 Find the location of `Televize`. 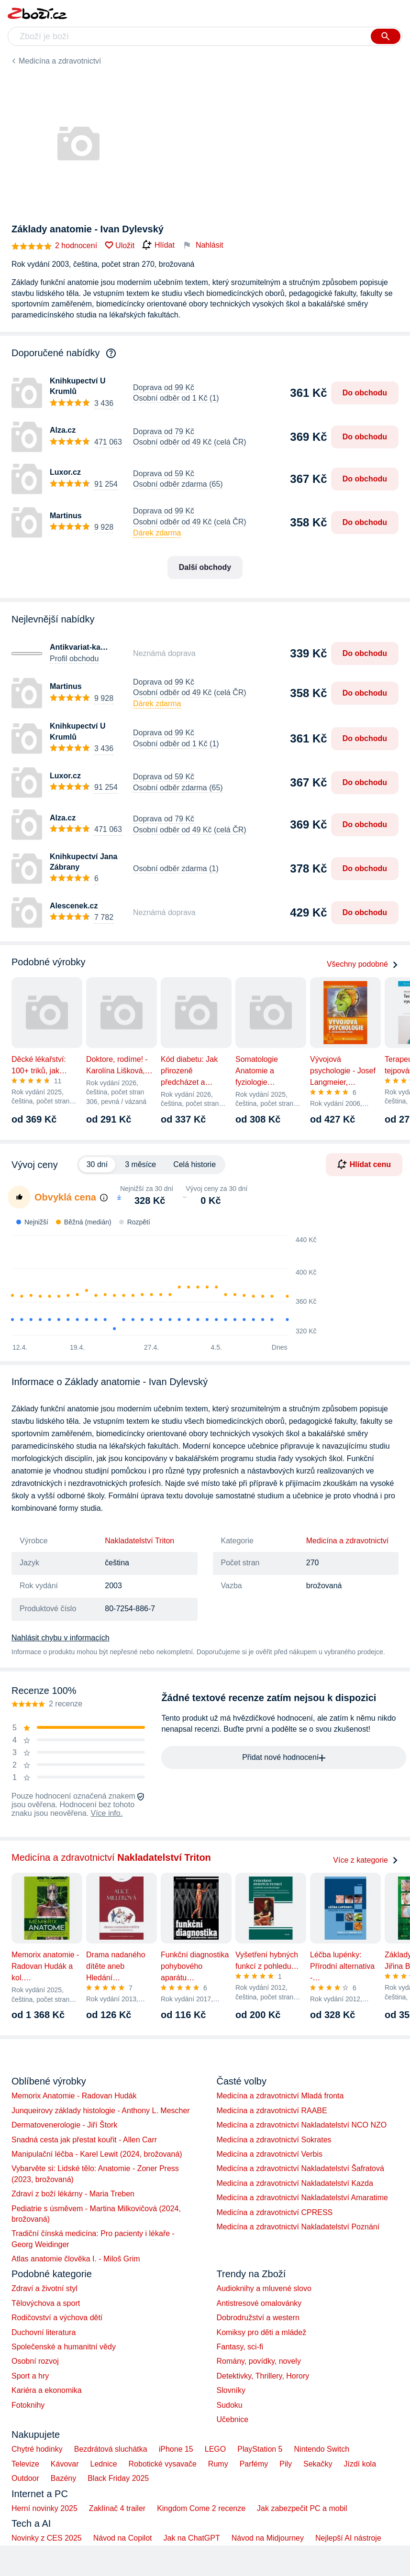

Televize is located at coordinates (25, 2464).